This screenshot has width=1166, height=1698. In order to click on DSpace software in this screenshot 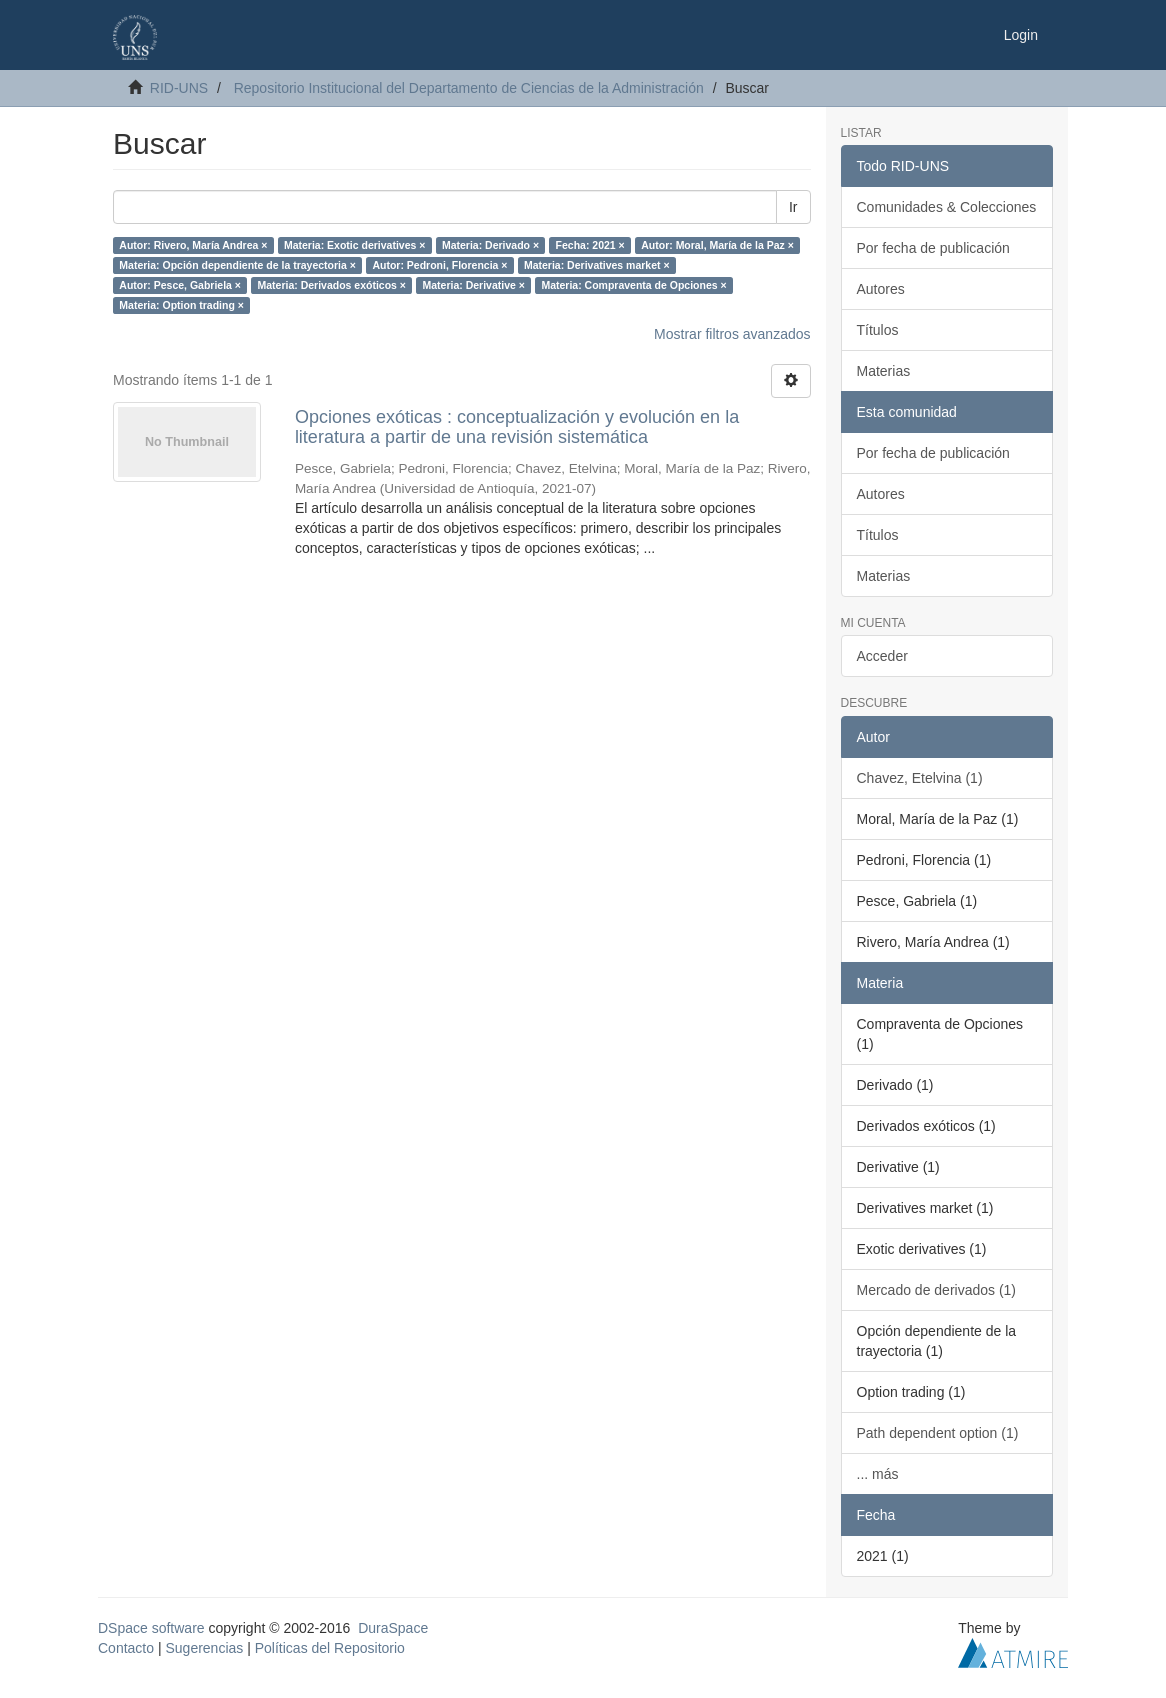, I will do `click(151, 1628)`.